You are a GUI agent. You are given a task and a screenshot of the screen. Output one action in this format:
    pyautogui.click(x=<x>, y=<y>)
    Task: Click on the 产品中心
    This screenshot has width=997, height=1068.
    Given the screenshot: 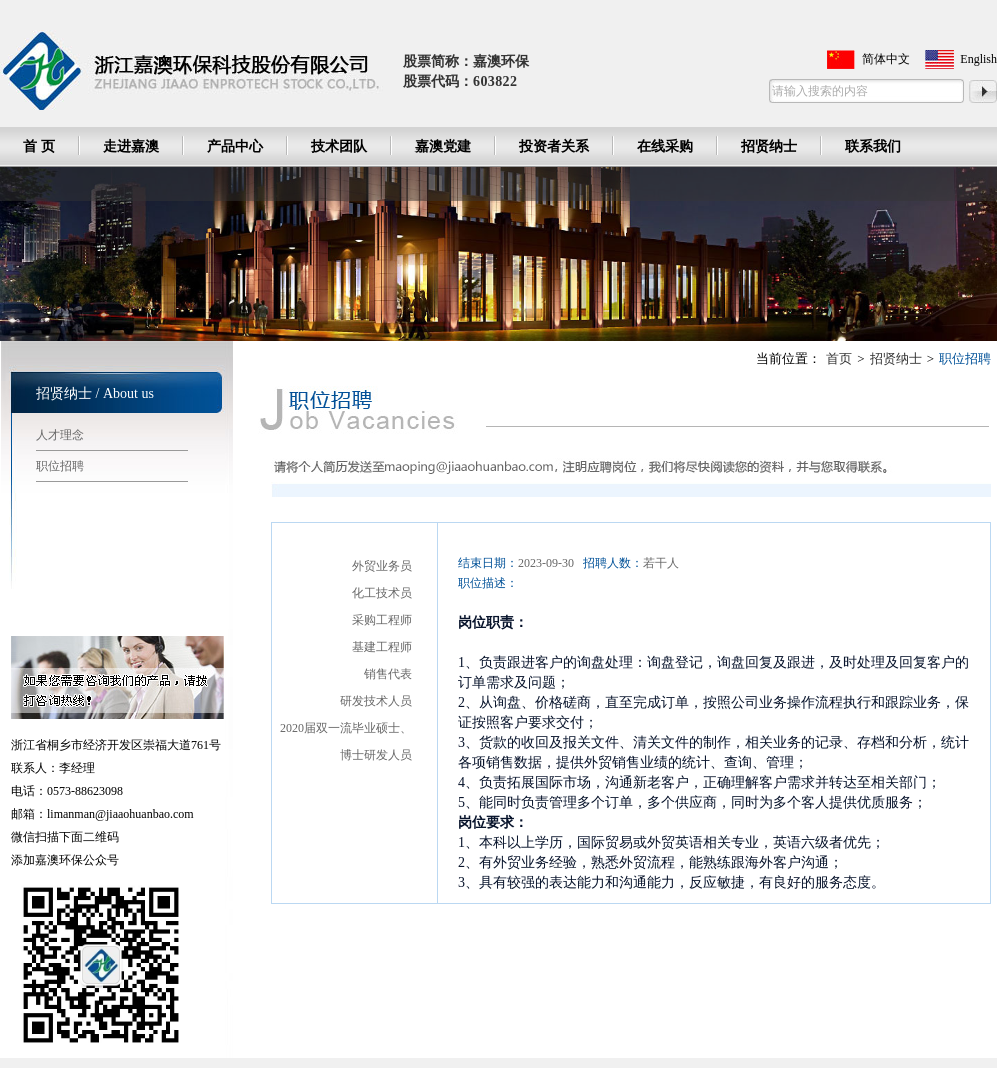 What is the action you would take?
    pyautogui.click(x=235, y=146)
    